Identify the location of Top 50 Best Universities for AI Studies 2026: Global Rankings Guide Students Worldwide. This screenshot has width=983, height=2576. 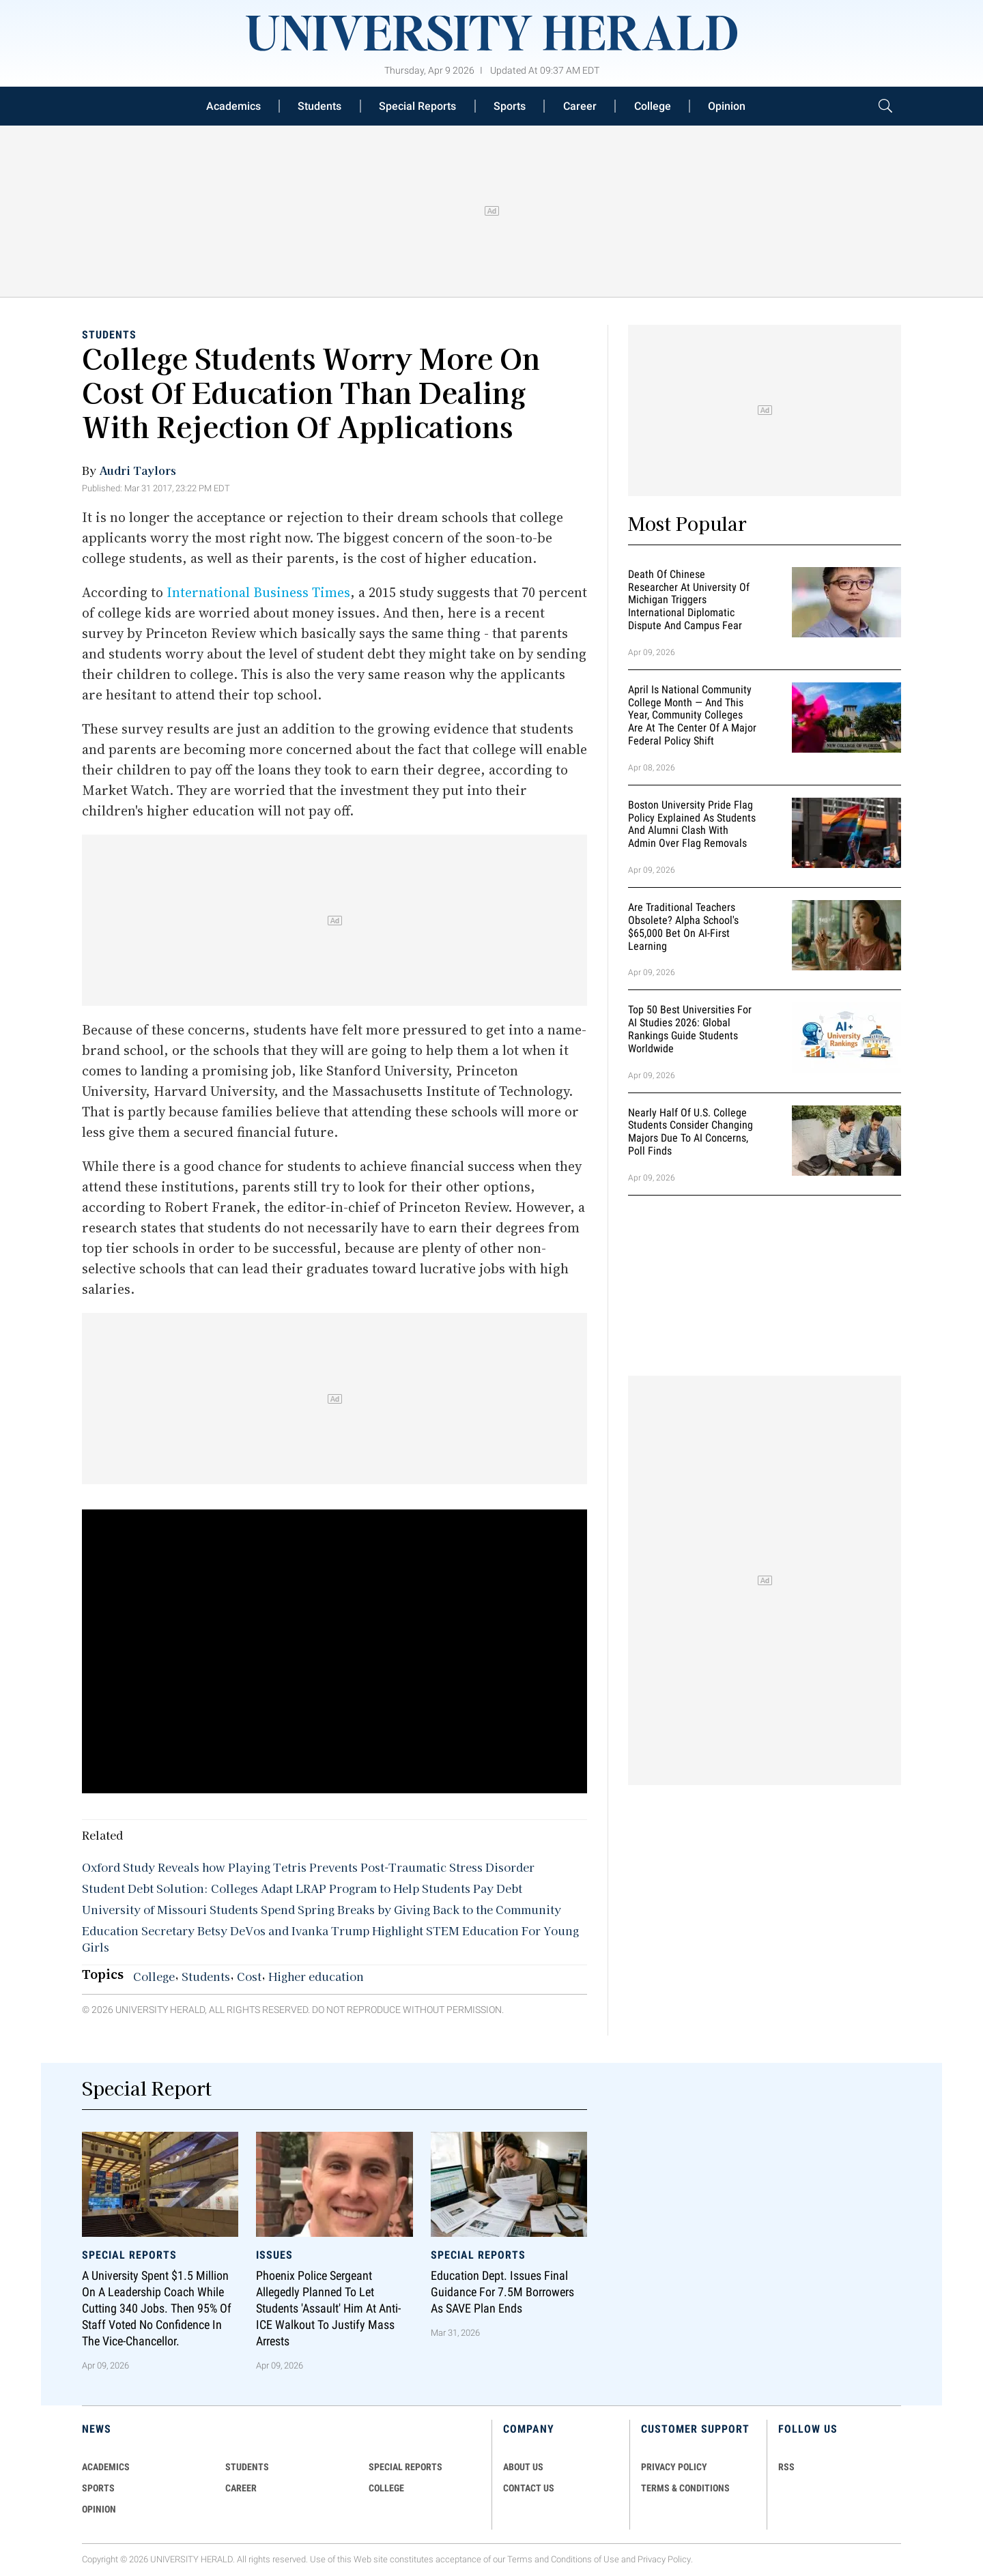
(690, 1029).